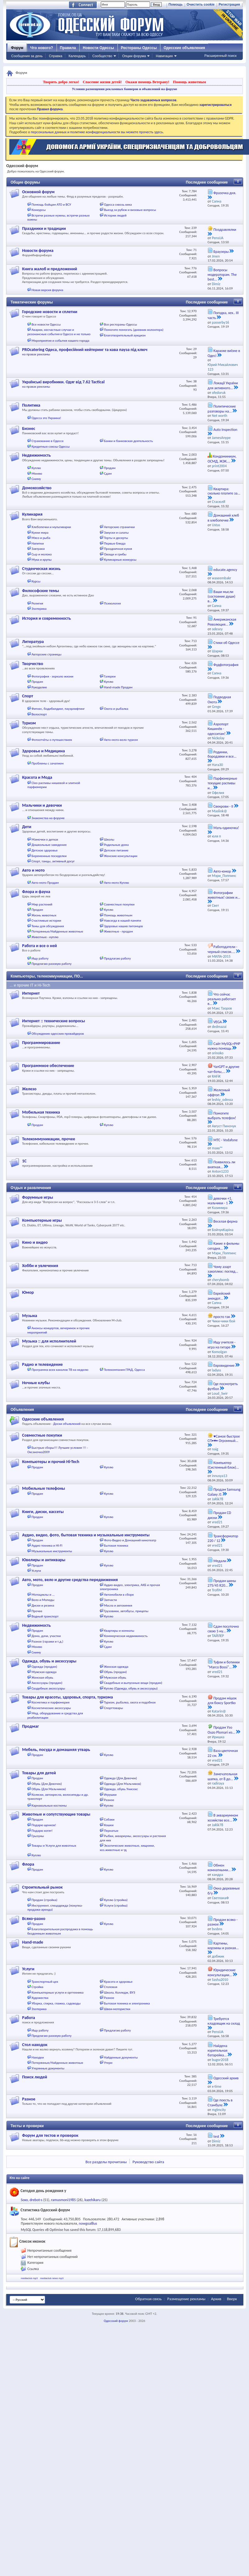 The width and height of the screenshot is (249, 2576). Describe the element at coordinates (123, 926) in the screenshot. I see `Здоровье наших питомцев` at that location.